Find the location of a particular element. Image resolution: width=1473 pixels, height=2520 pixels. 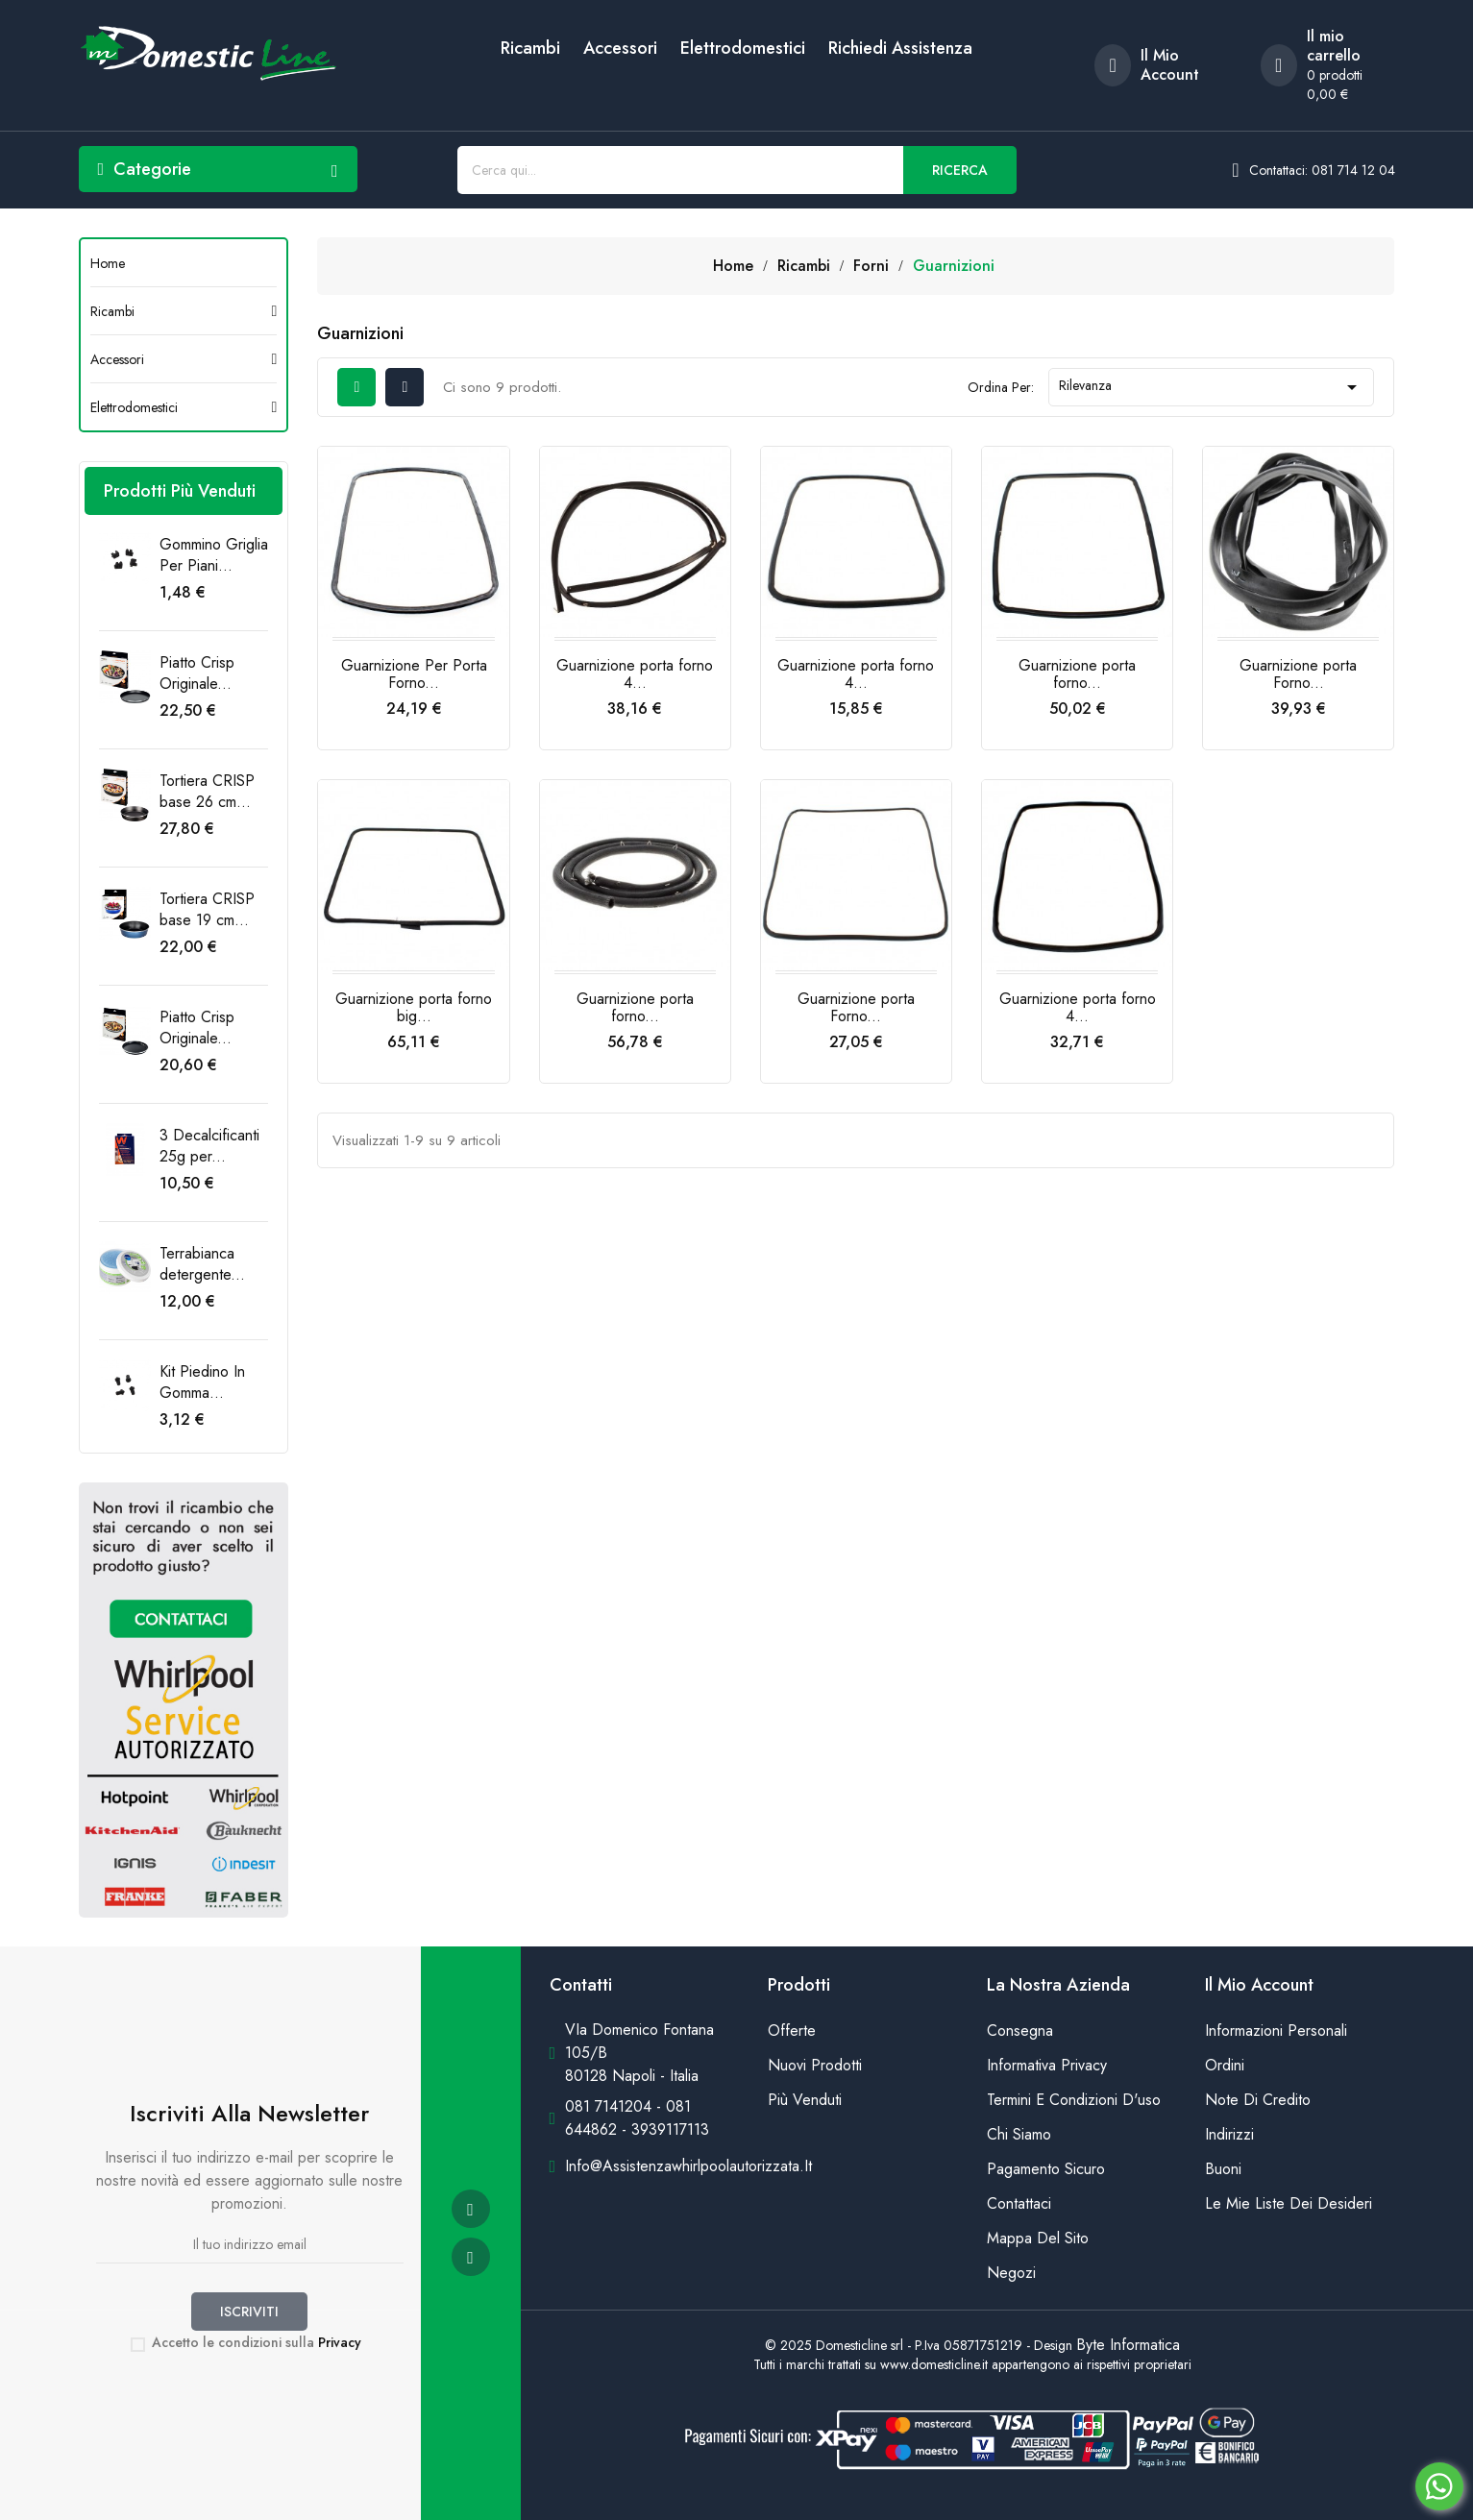

Ricambi is located at coordinates (530, 48).